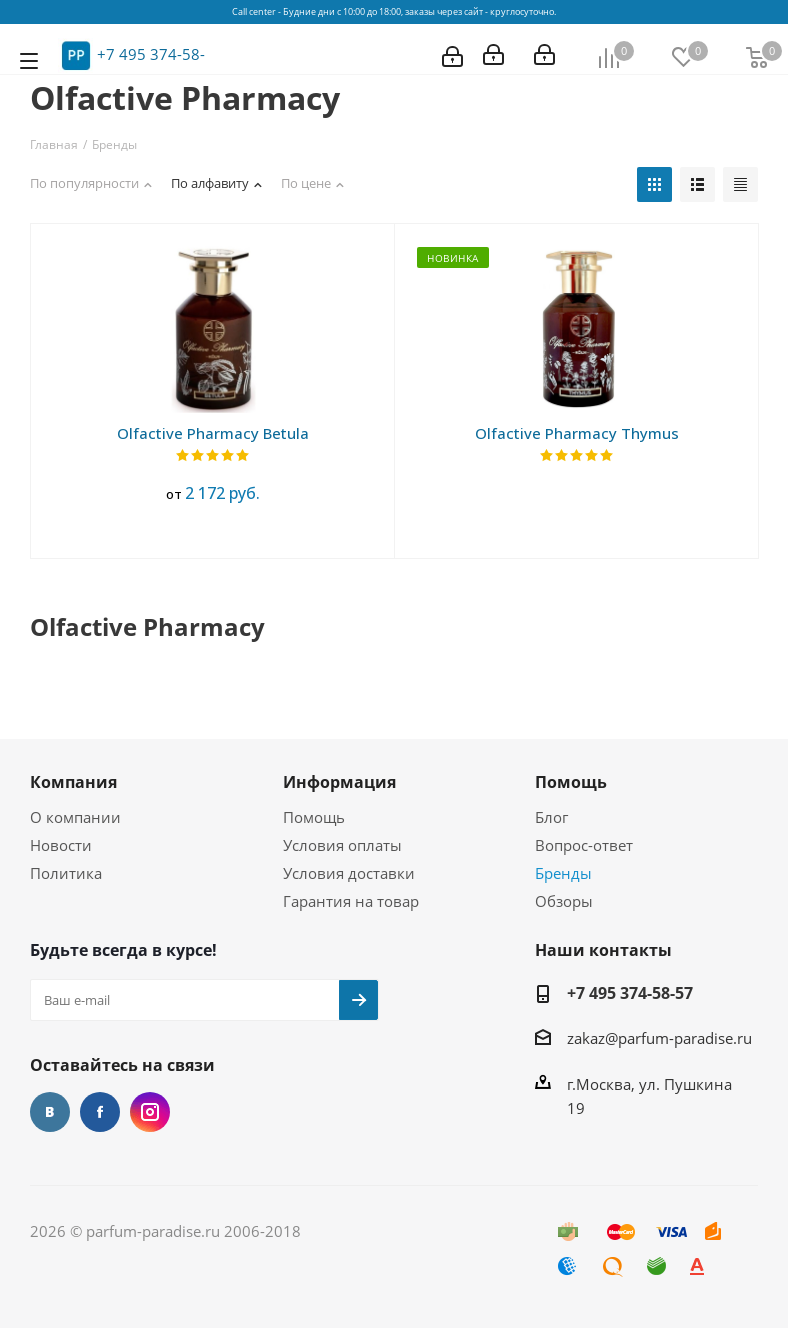  I want to click on Условия оплаты, so click(342, 845).